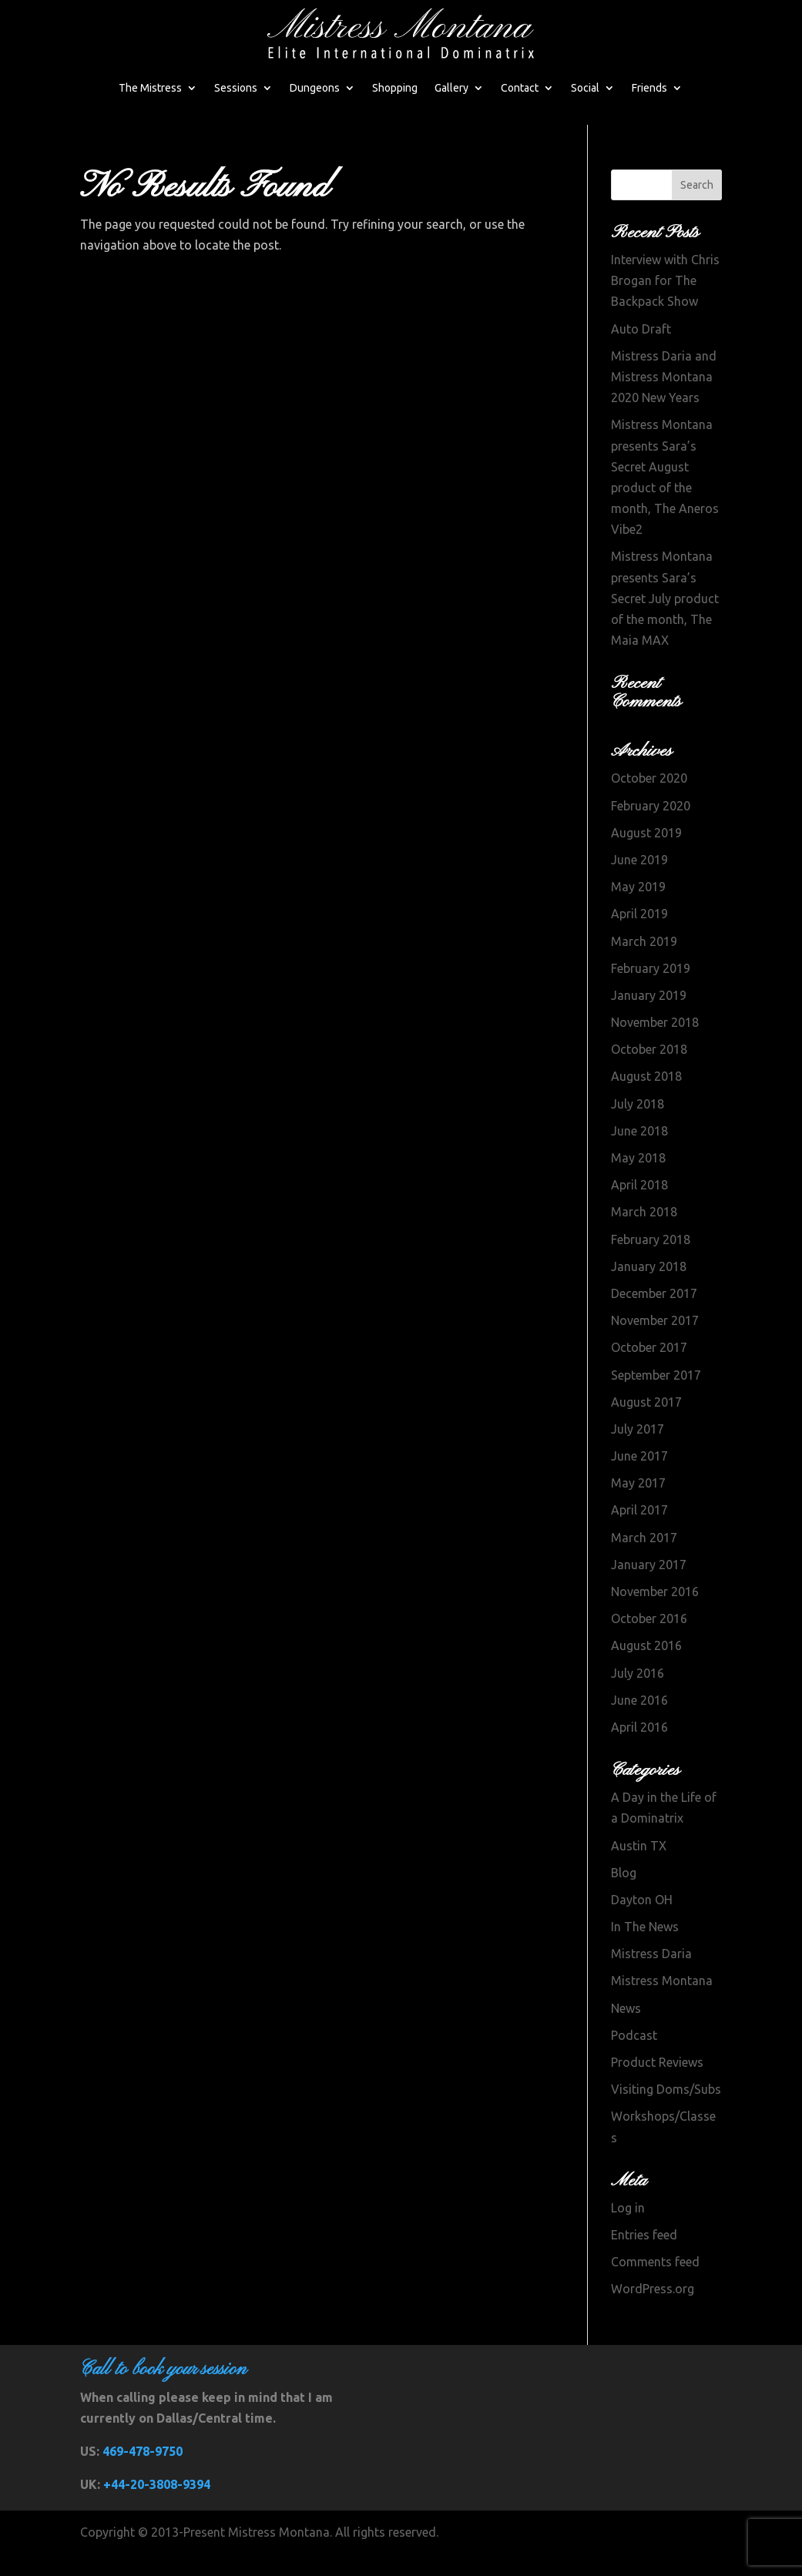  What do you see at coordinates (645, 1927) in the screenshot?
I see `In The News` at bounding box center [645, 1927].